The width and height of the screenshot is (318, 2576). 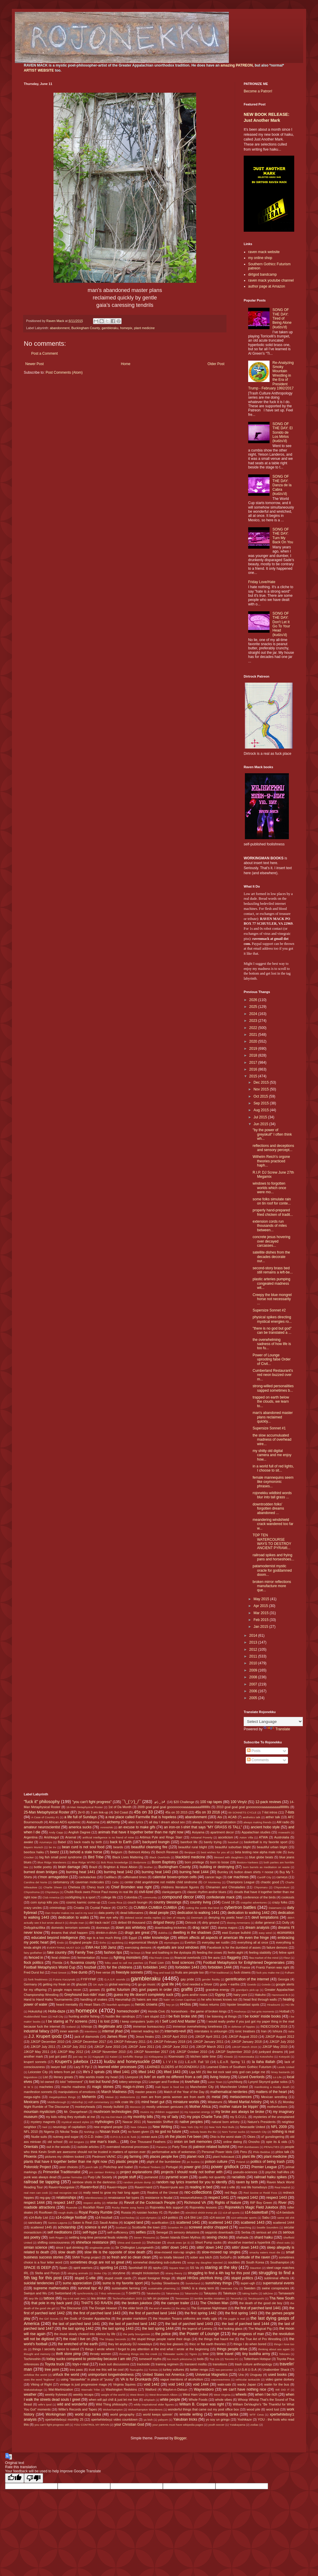 I want to click on plant holocaust, so click(x=223, y=2156).